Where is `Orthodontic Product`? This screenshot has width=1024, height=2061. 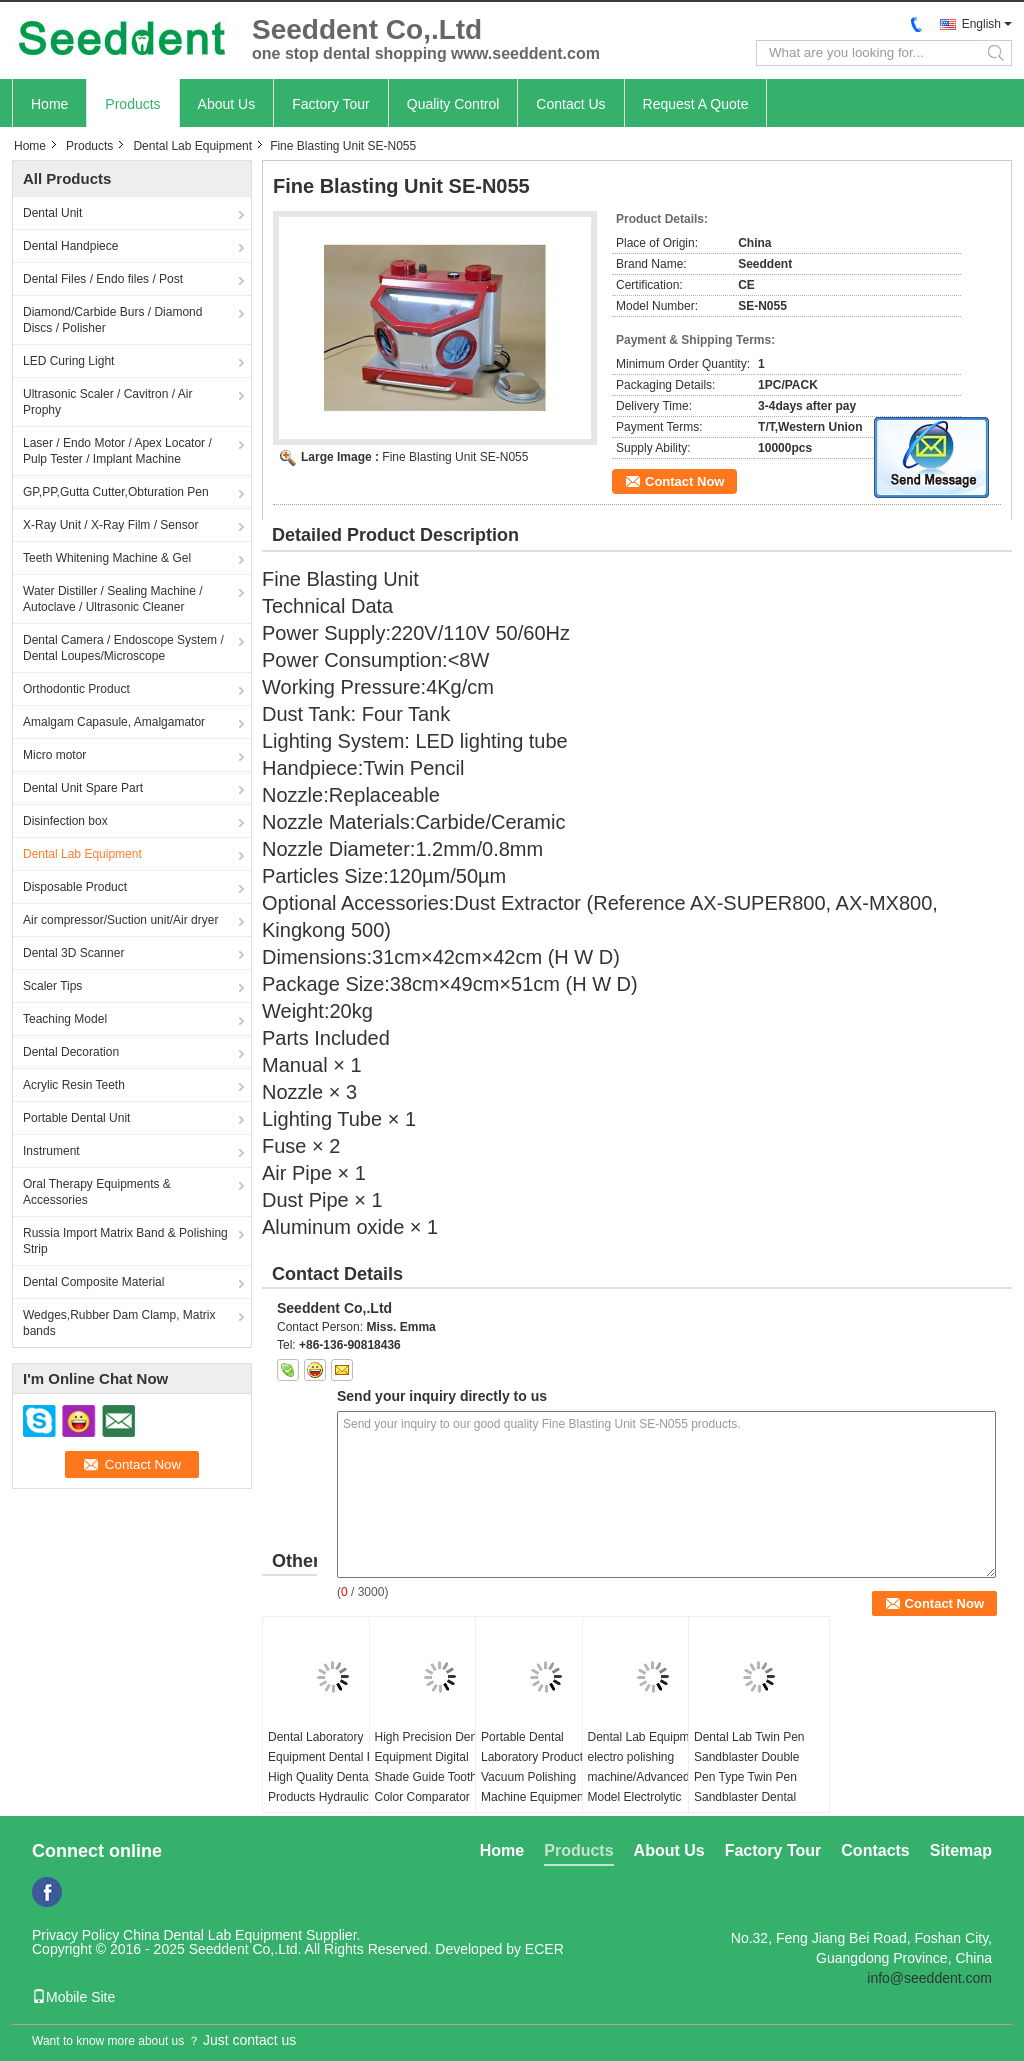
Orthodontic Product is located at coordinates (76, 689).